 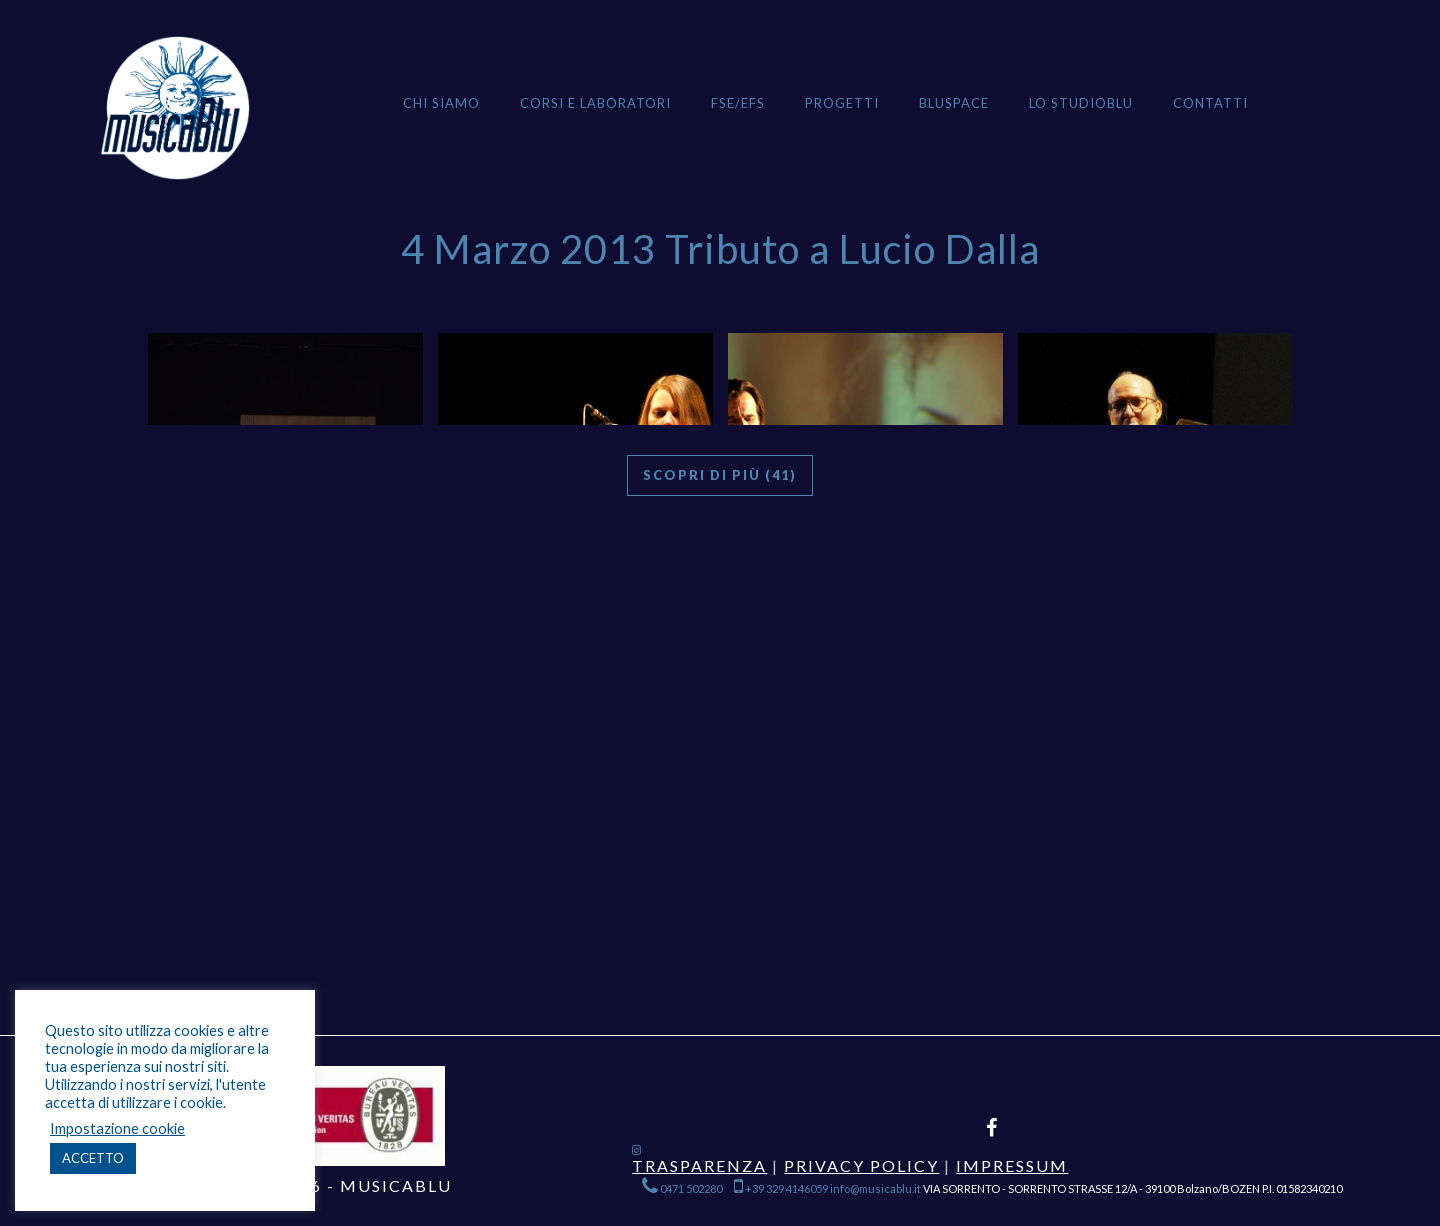 What do you see at coordinates (1012, 1165) in the screenshot?
I see `Impressum` at bounding box center [1012, 1165].